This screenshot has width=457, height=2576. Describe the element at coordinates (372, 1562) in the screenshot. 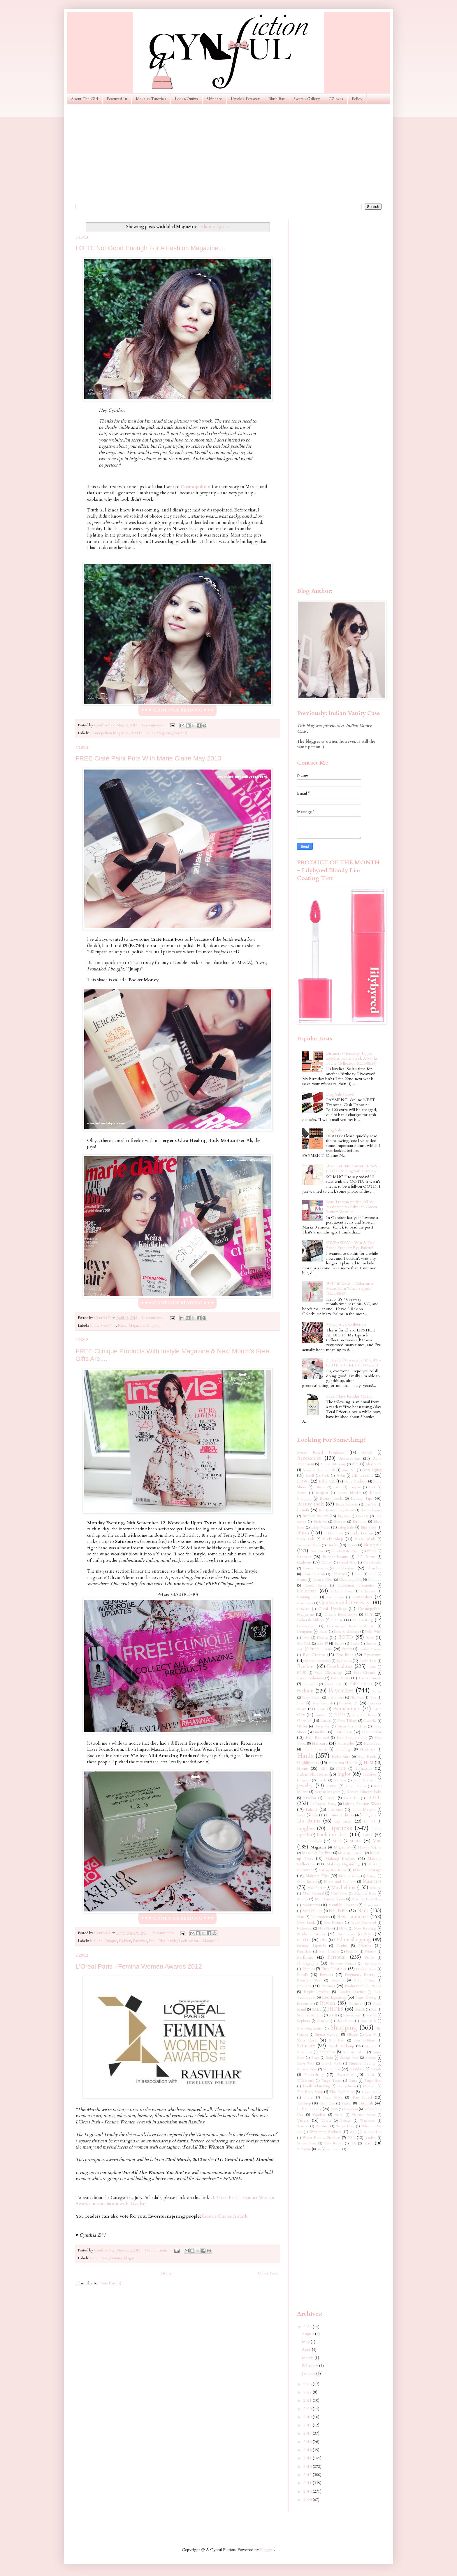

I see `Cath Kidston` at that location.